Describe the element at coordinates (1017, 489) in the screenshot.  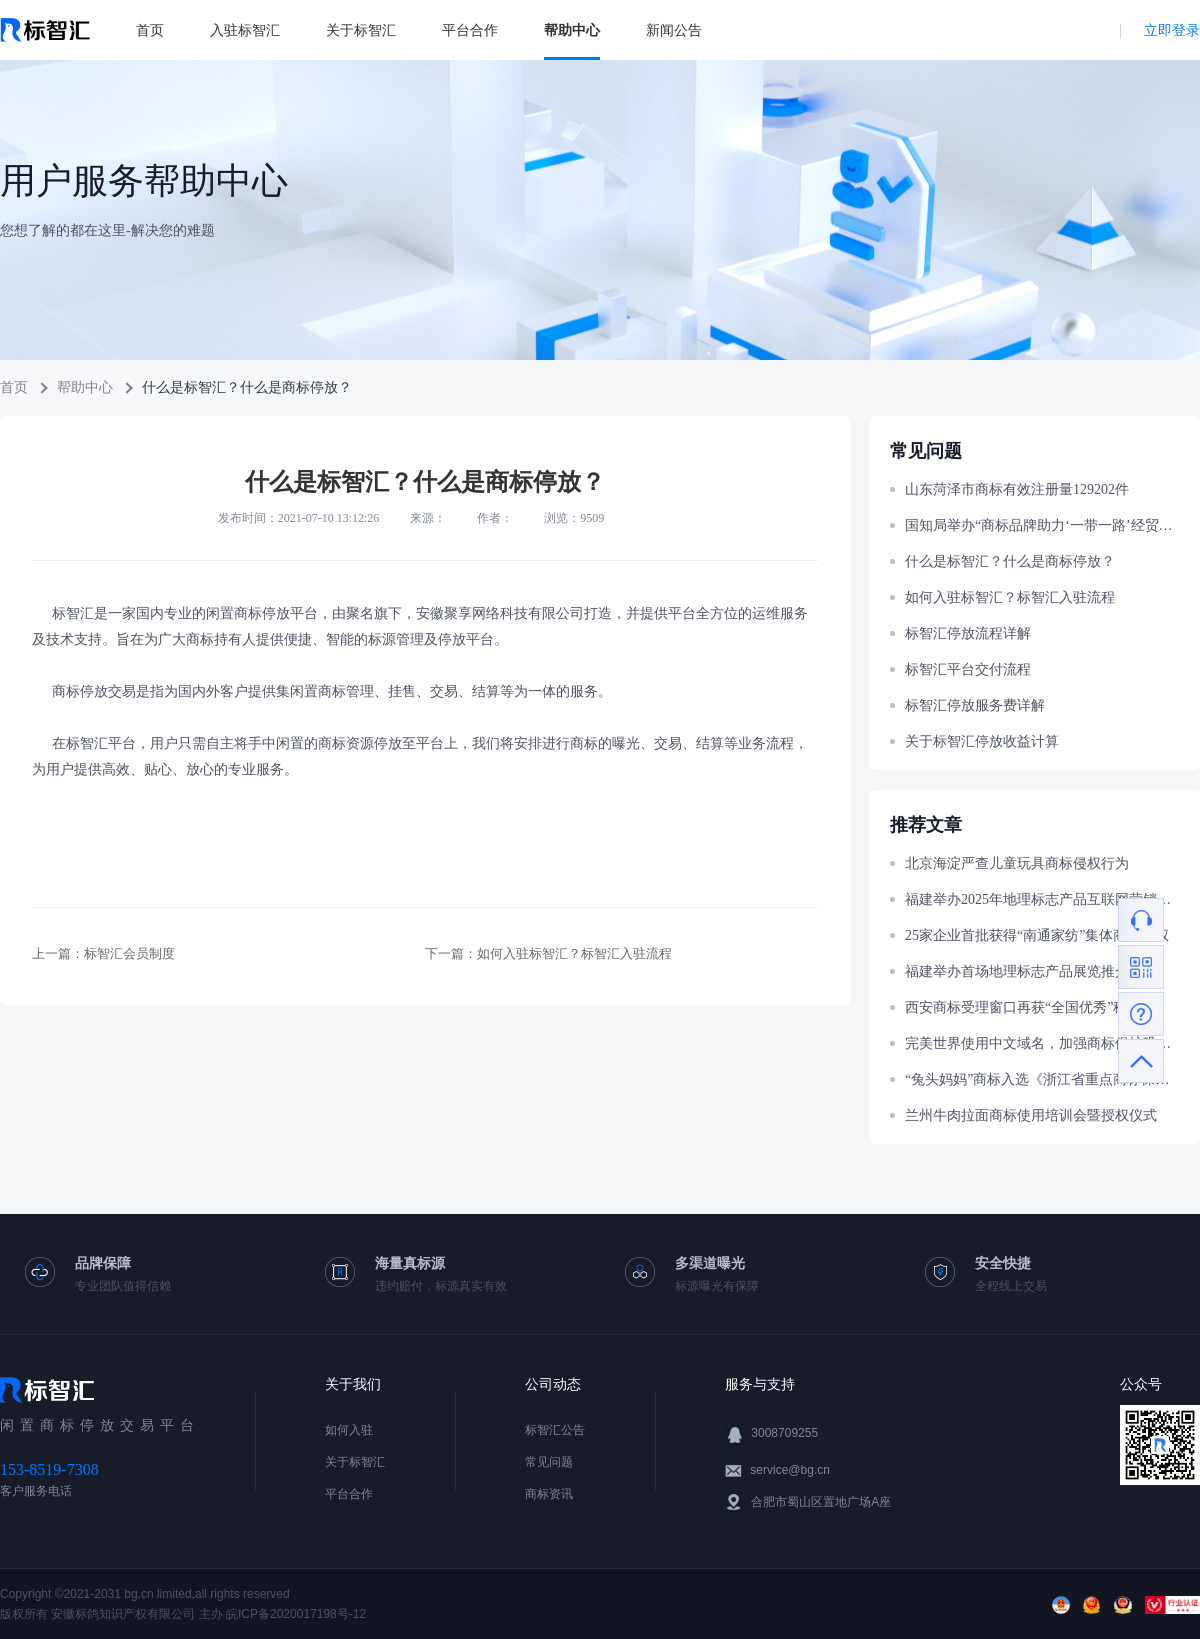
I see `山东菏泽市商标有效注册量129202件` at that location.